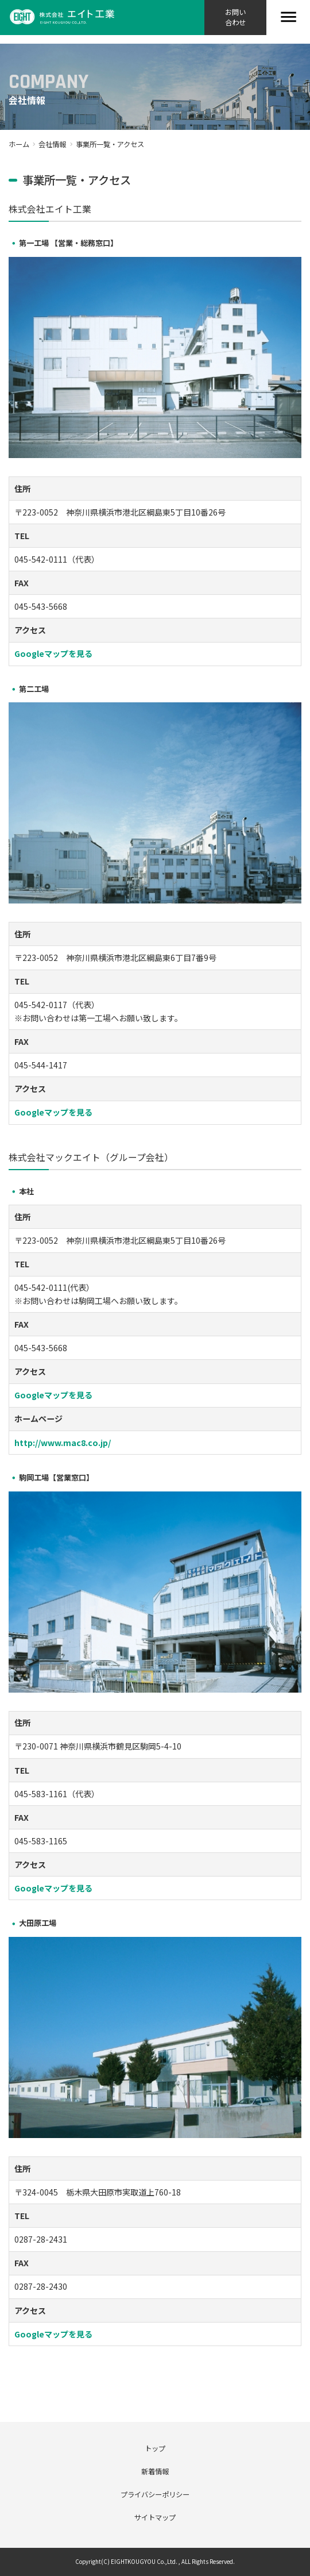  I want to click on トップ, so click(155, 2448).